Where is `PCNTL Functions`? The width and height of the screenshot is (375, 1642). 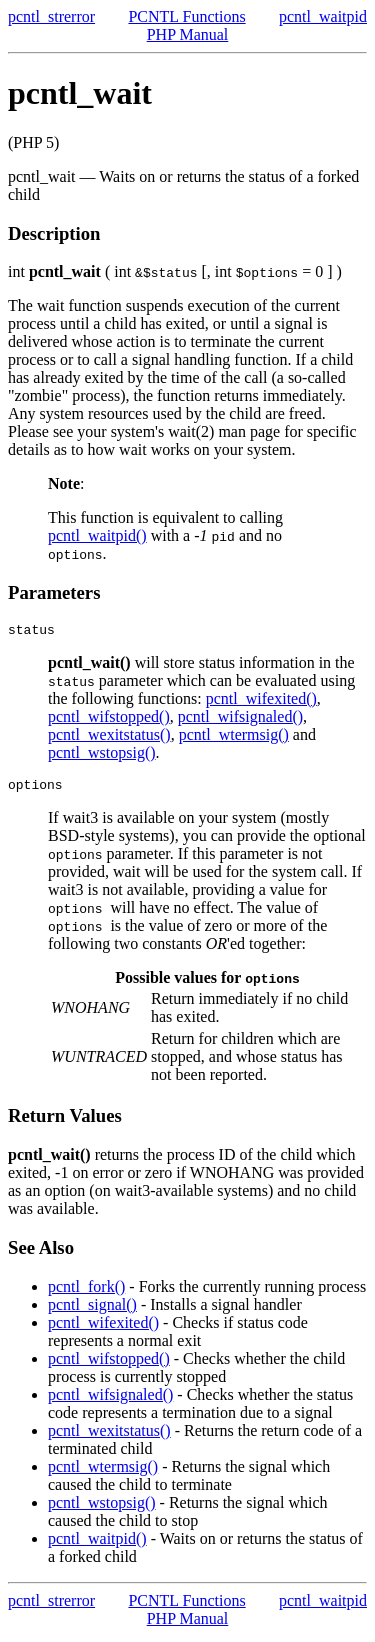
PCNTL Functions is located at coordinates (186, 16).